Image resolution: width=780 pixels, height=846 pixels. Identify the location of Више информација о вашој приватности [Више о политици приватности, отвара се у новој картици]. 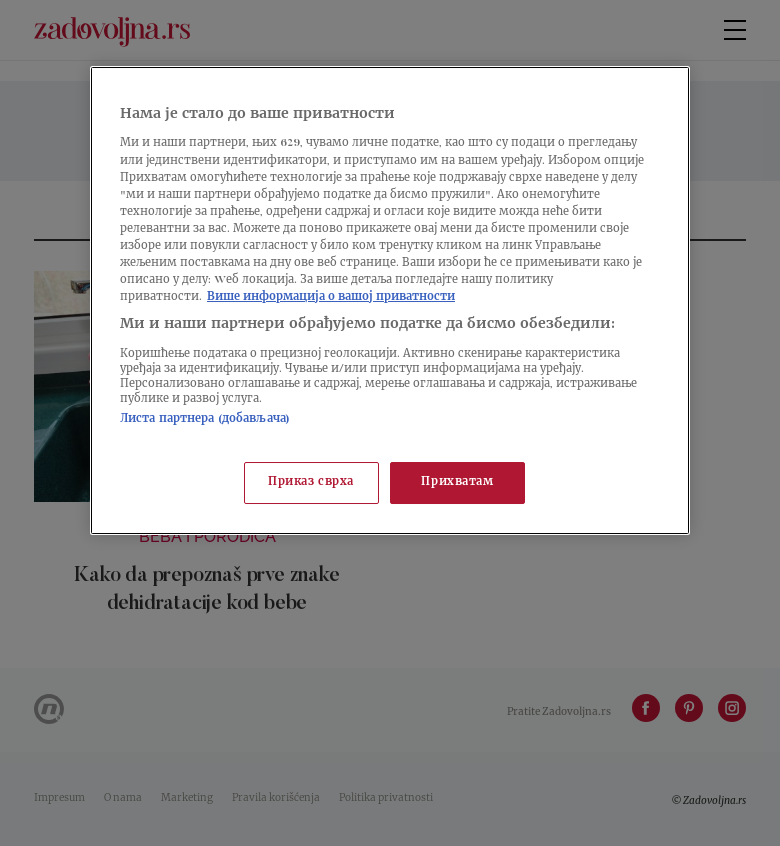
(331, 297).